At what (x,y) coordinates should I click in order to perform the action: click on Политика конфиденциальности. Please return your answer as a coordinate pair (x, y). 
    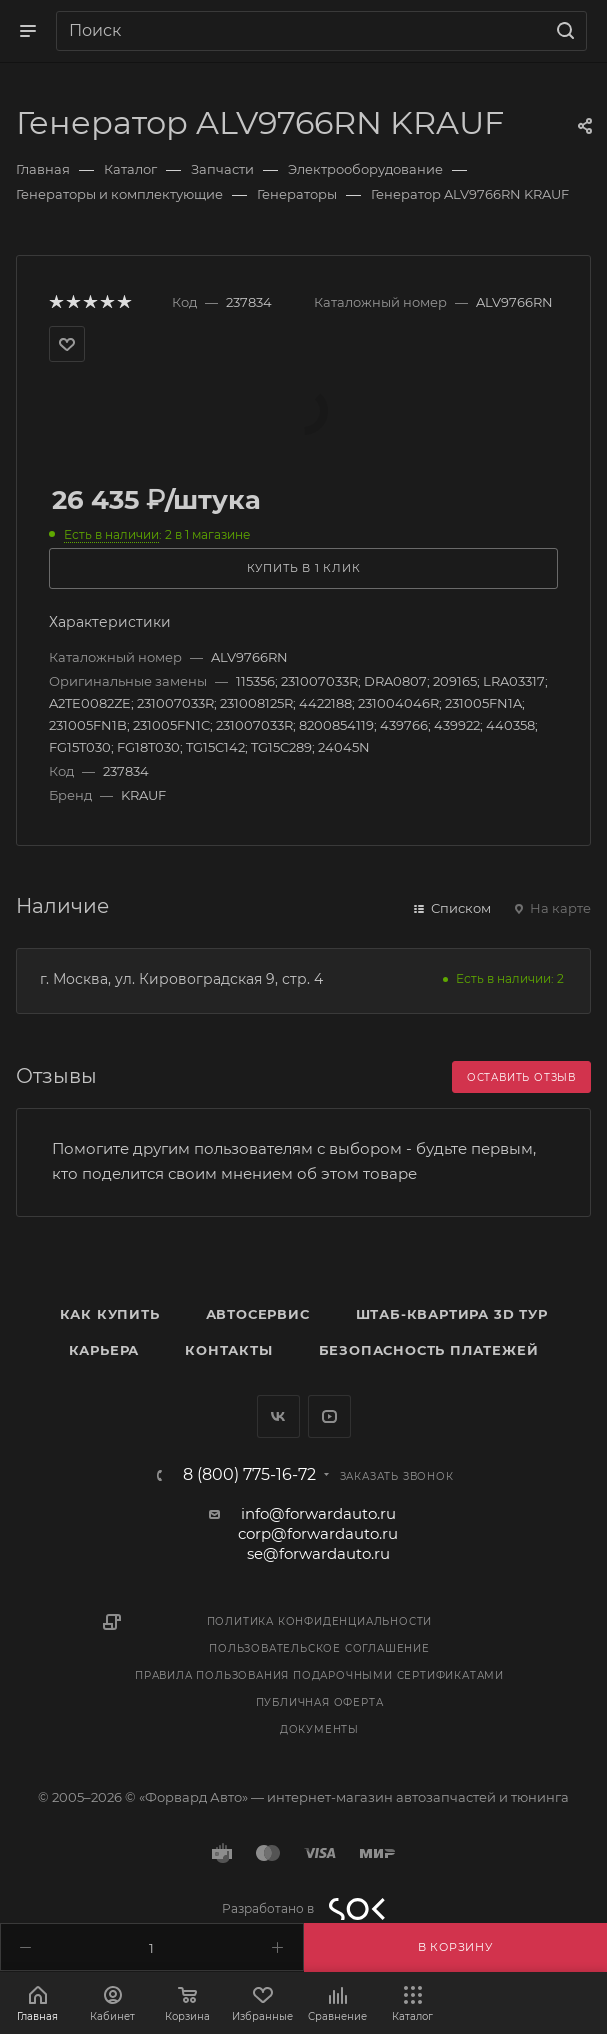
    Looking at the image, I should click on (320, 1621).